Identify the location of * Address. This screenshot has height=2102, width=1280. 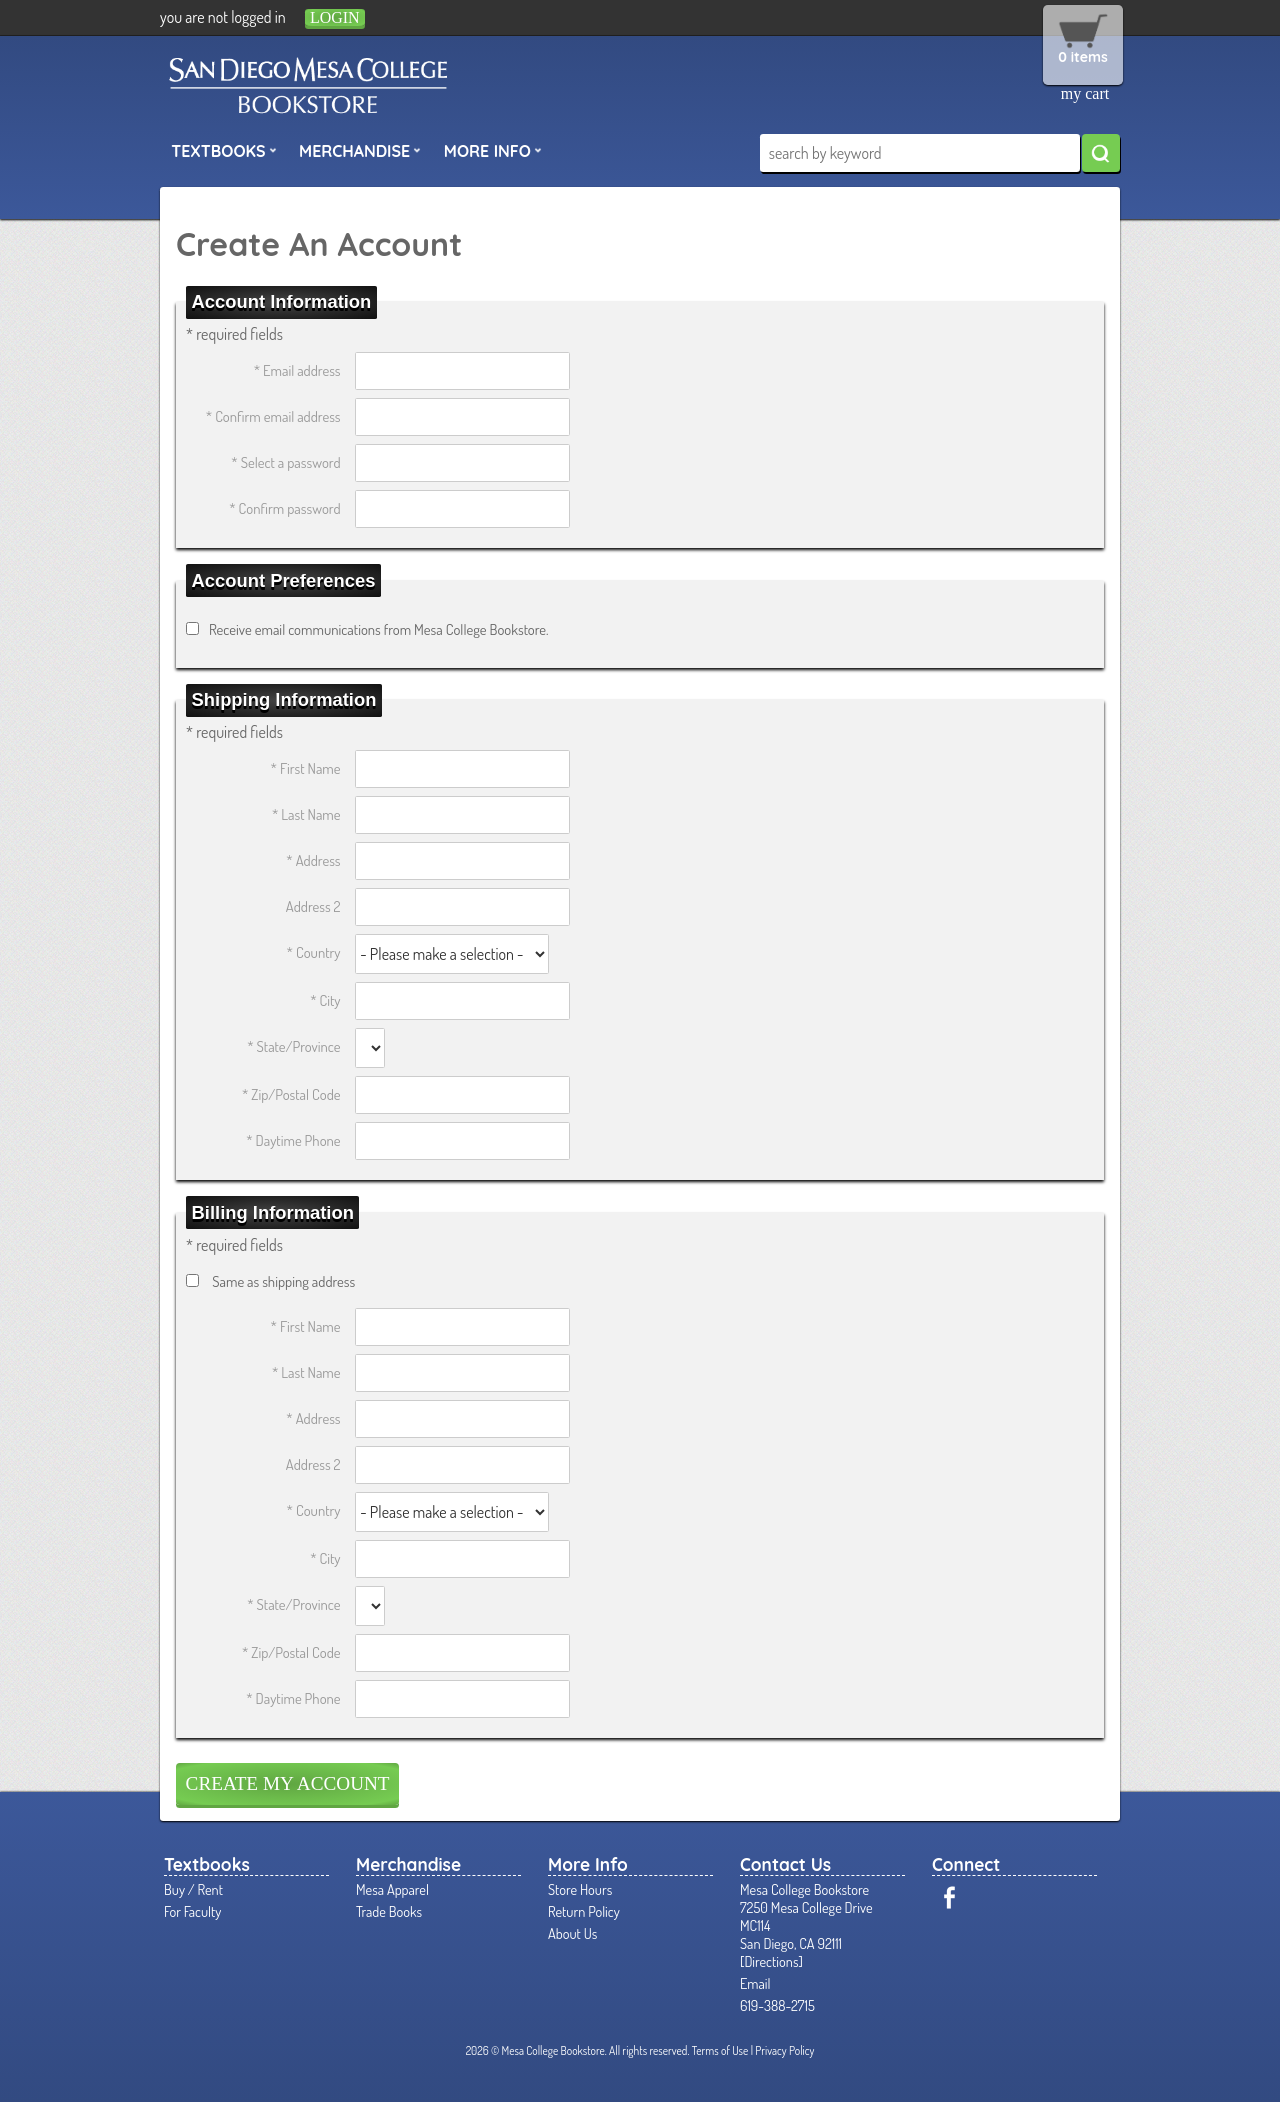
(313, 860).